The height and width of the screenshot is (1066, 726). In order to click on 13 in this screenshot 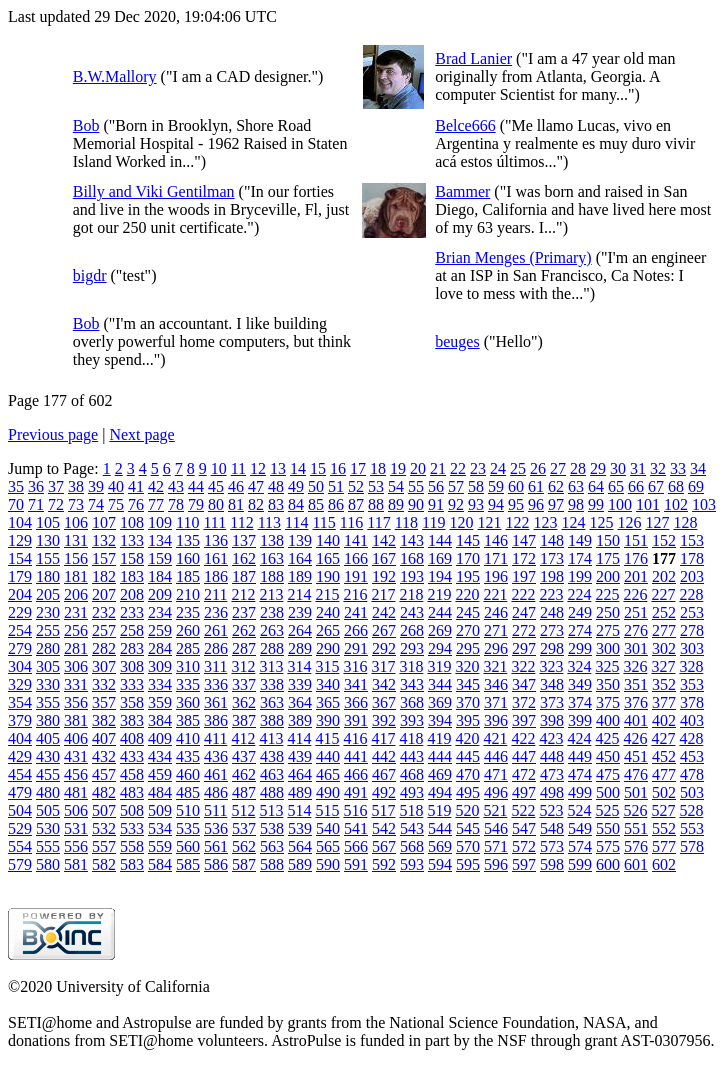, I will do `click(278, 468)`.